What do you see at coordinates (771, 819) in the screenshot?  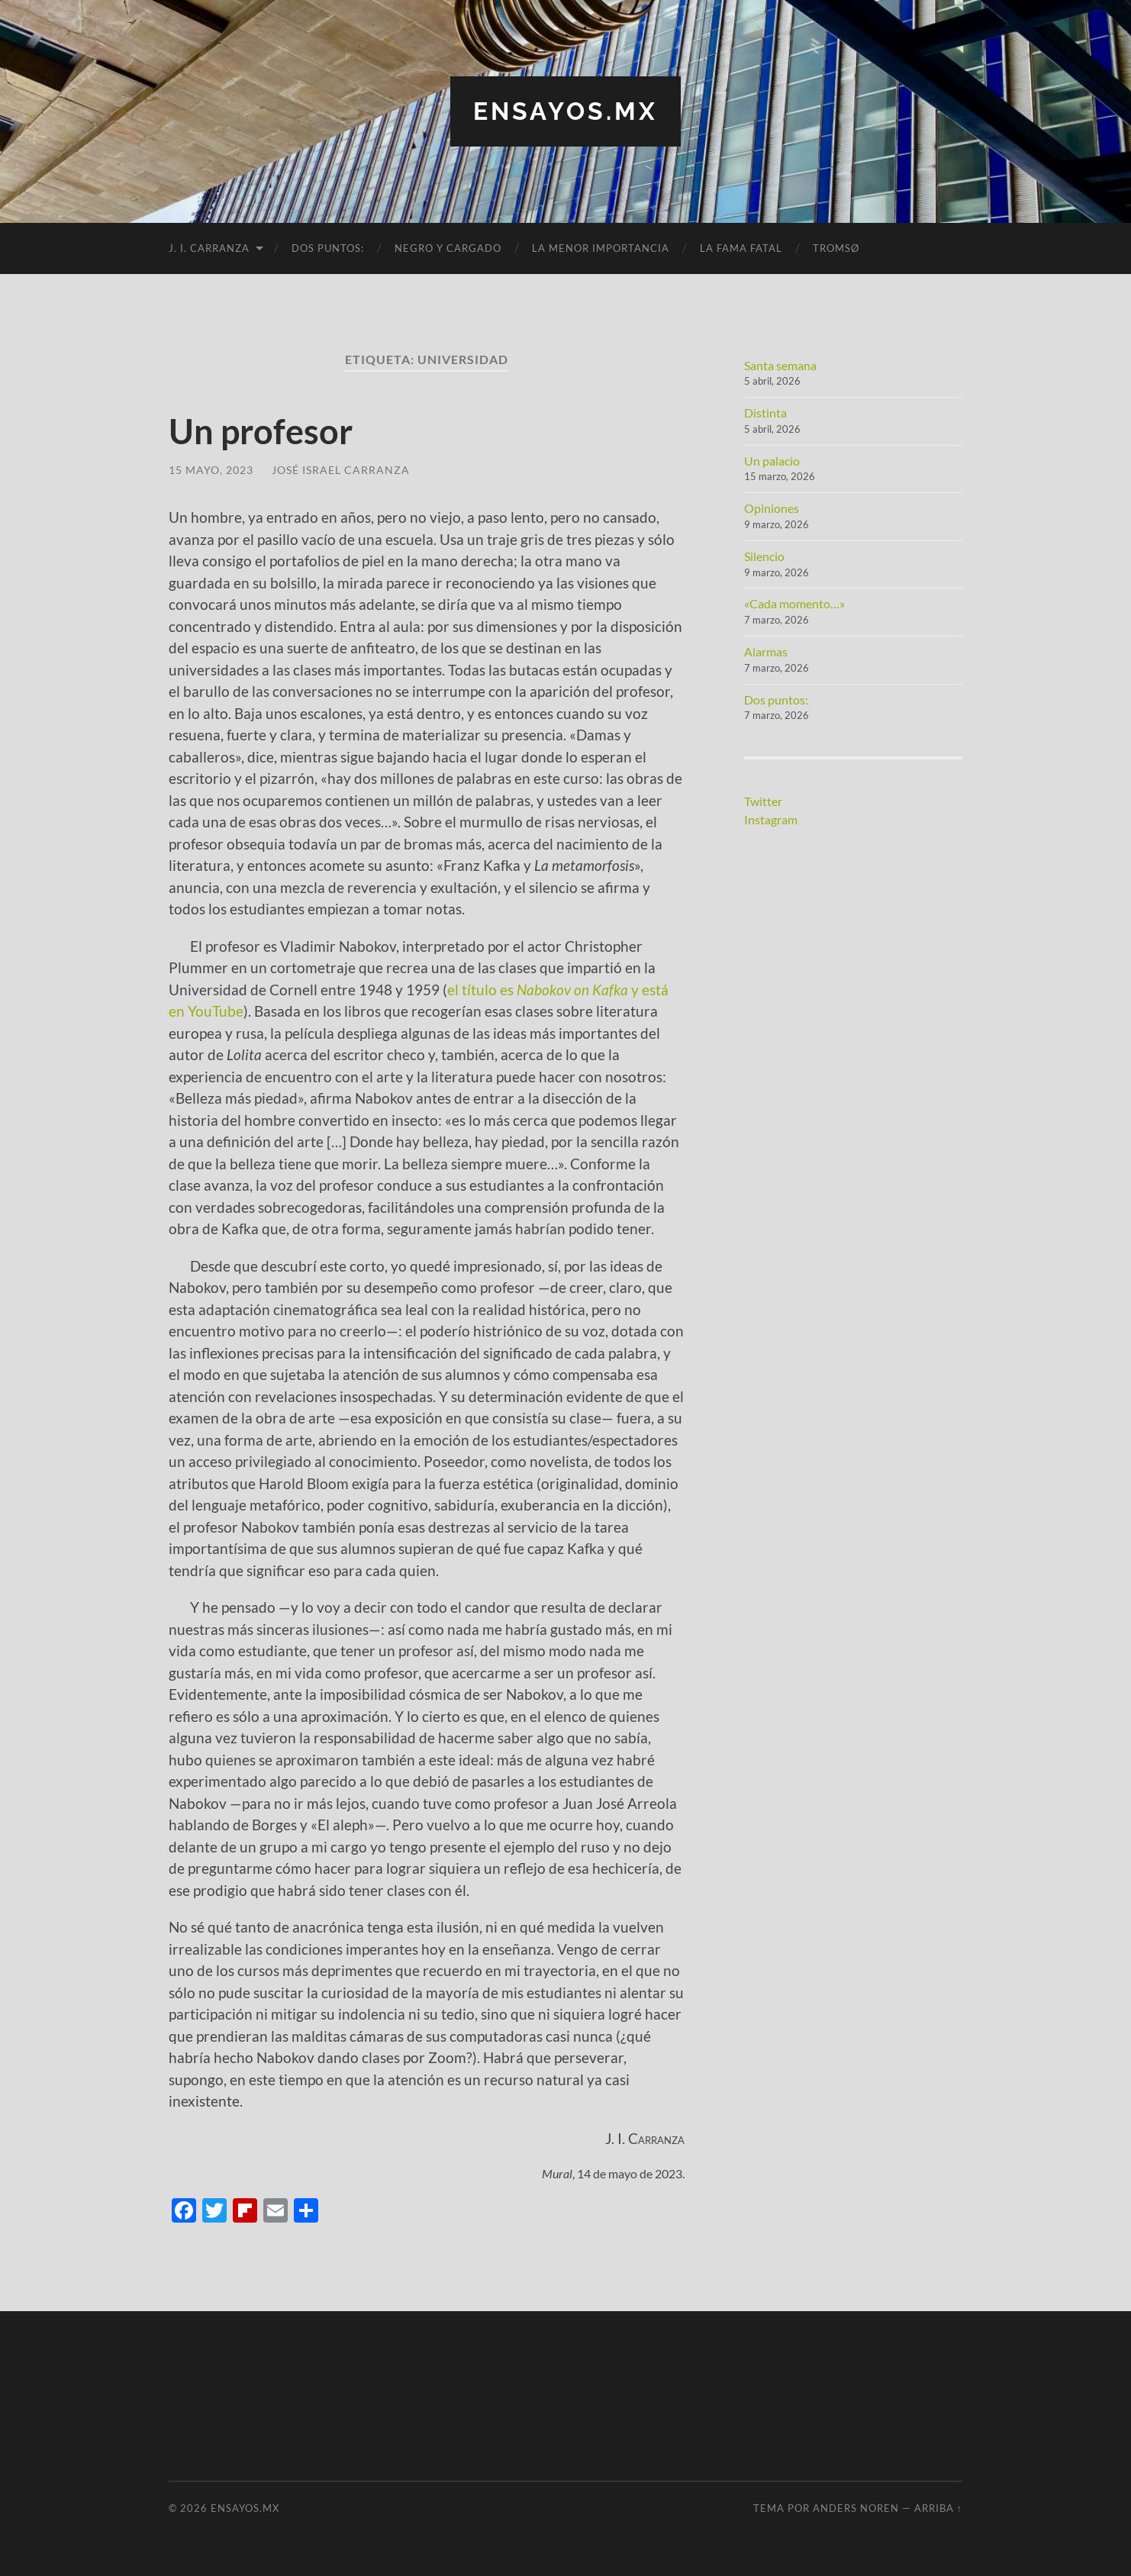 I see `Instagram` at bounding box center [771, 819].